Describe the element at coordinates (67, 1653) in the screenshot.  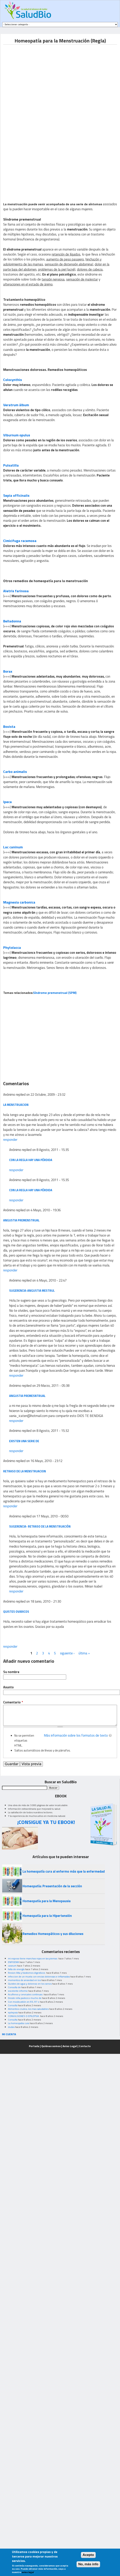
I see `siguiente ›` at that location.